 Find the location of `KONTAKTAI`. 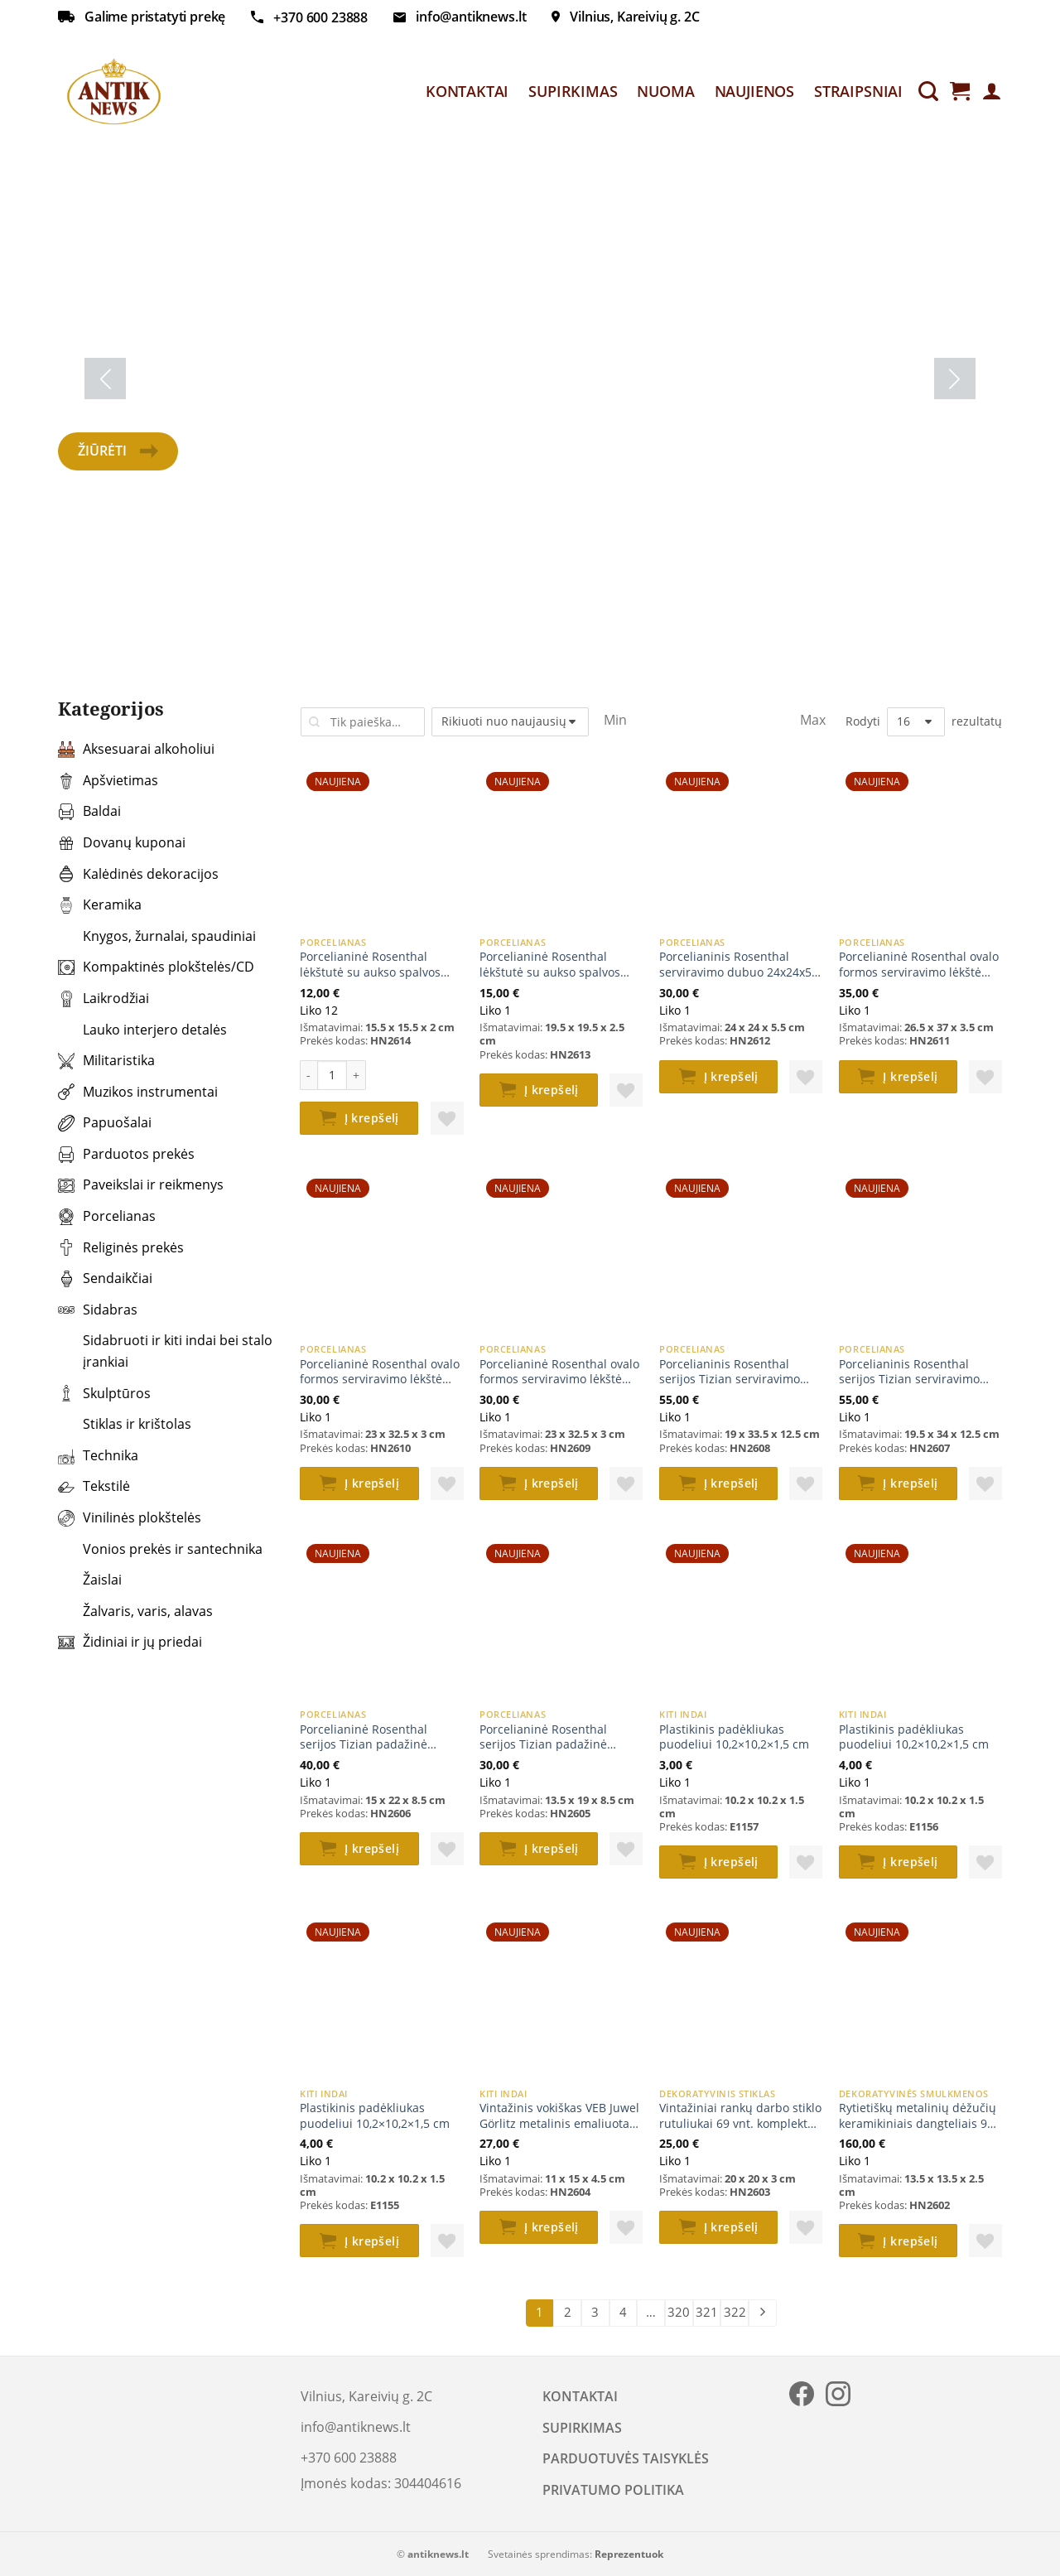

KONTAKTAI is located at coordinates (467, 91).